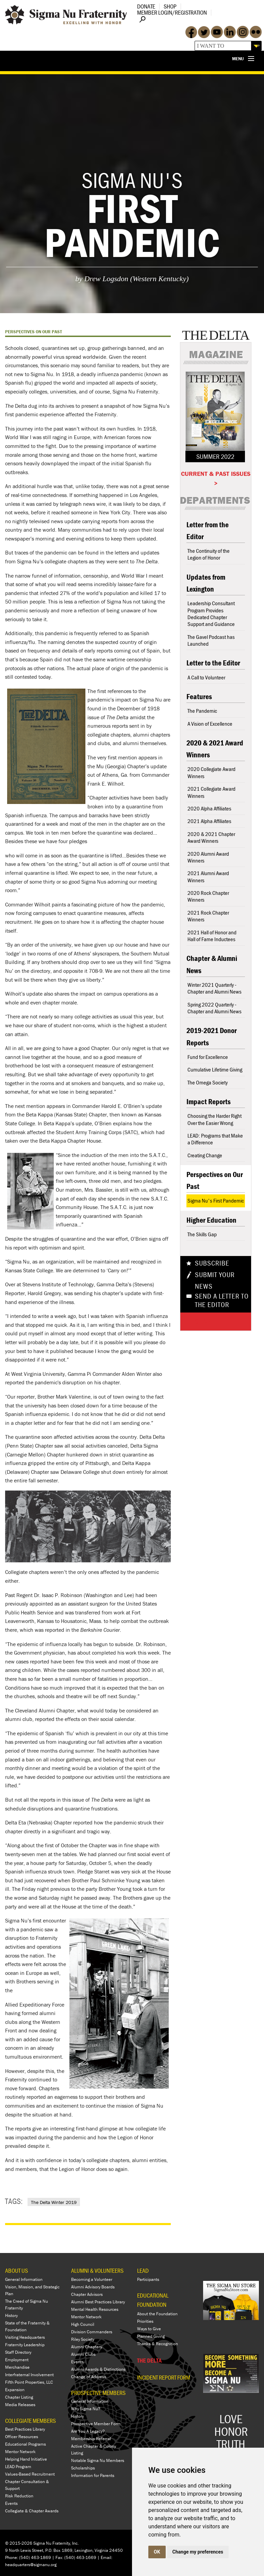 The height and width of the screenshot is (2576, 264). Describe the element at coordinates (94, 2309) in the screenshot. I see `Mental Health Resources` at that location.